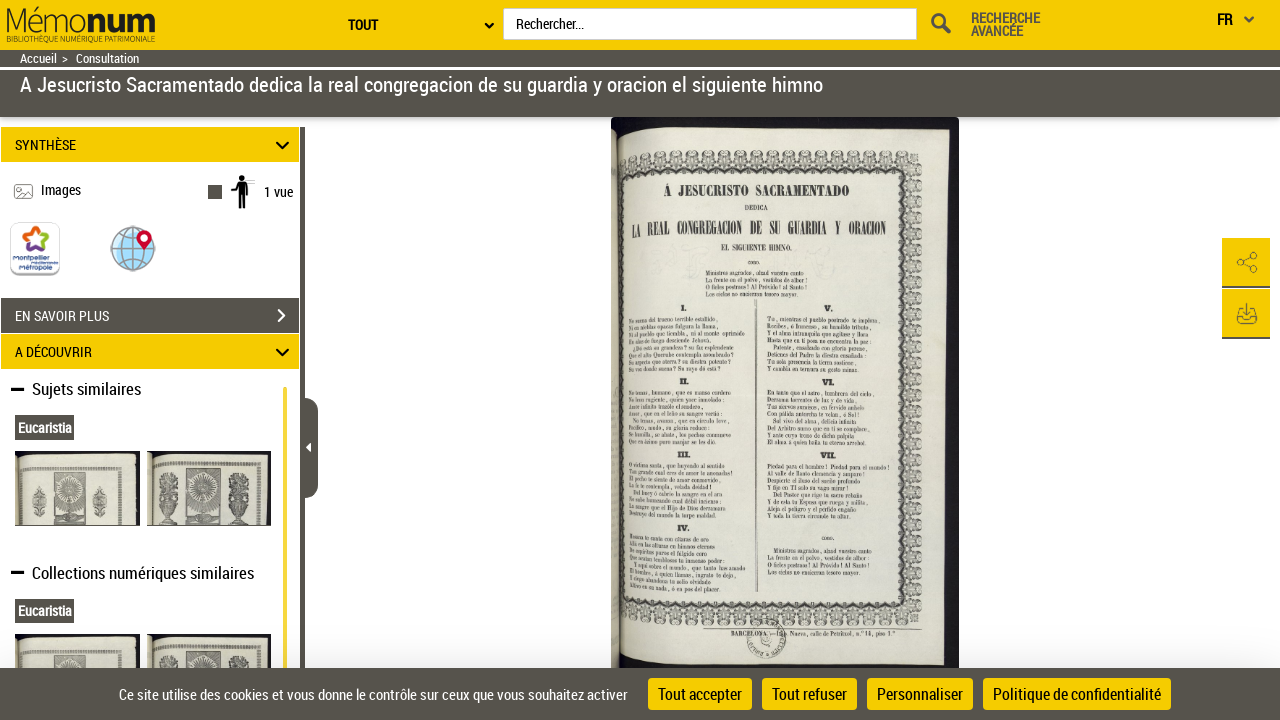  I want to click on A DÉCOUVRIR, so click(155, 351).